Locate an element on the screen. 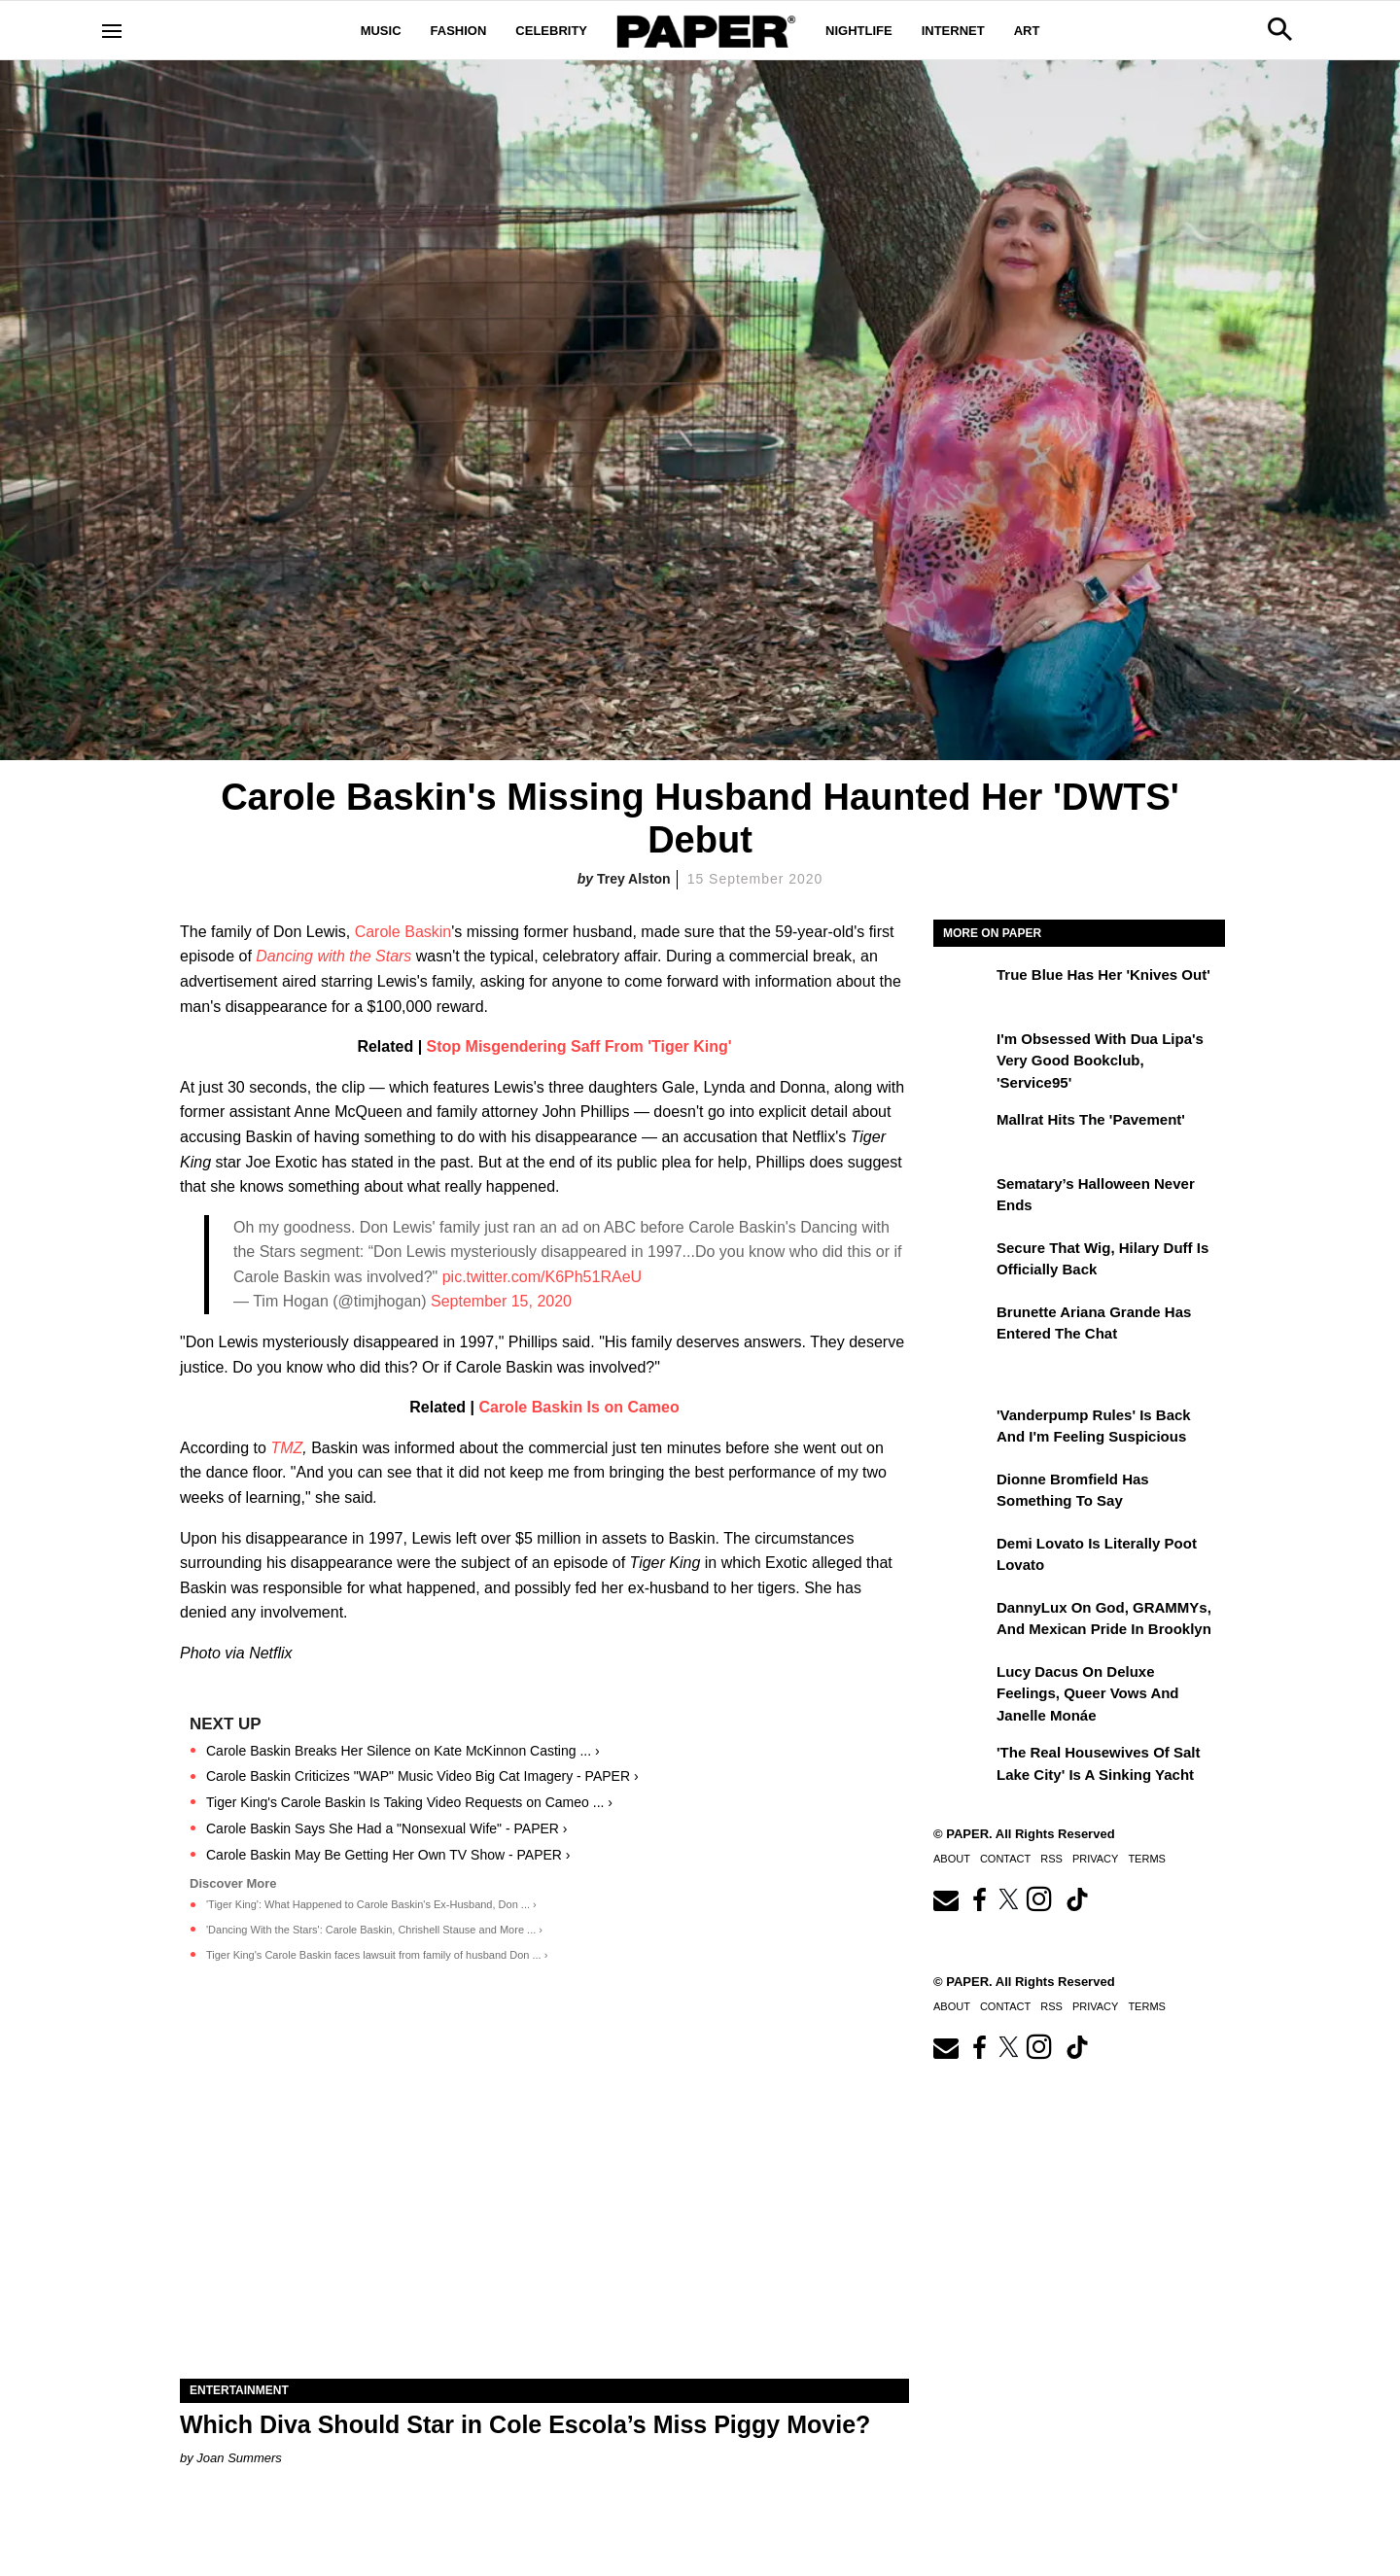 This screenshot has height=2576, width=1400. Joan Summers is located at coordinates (238, 2458).